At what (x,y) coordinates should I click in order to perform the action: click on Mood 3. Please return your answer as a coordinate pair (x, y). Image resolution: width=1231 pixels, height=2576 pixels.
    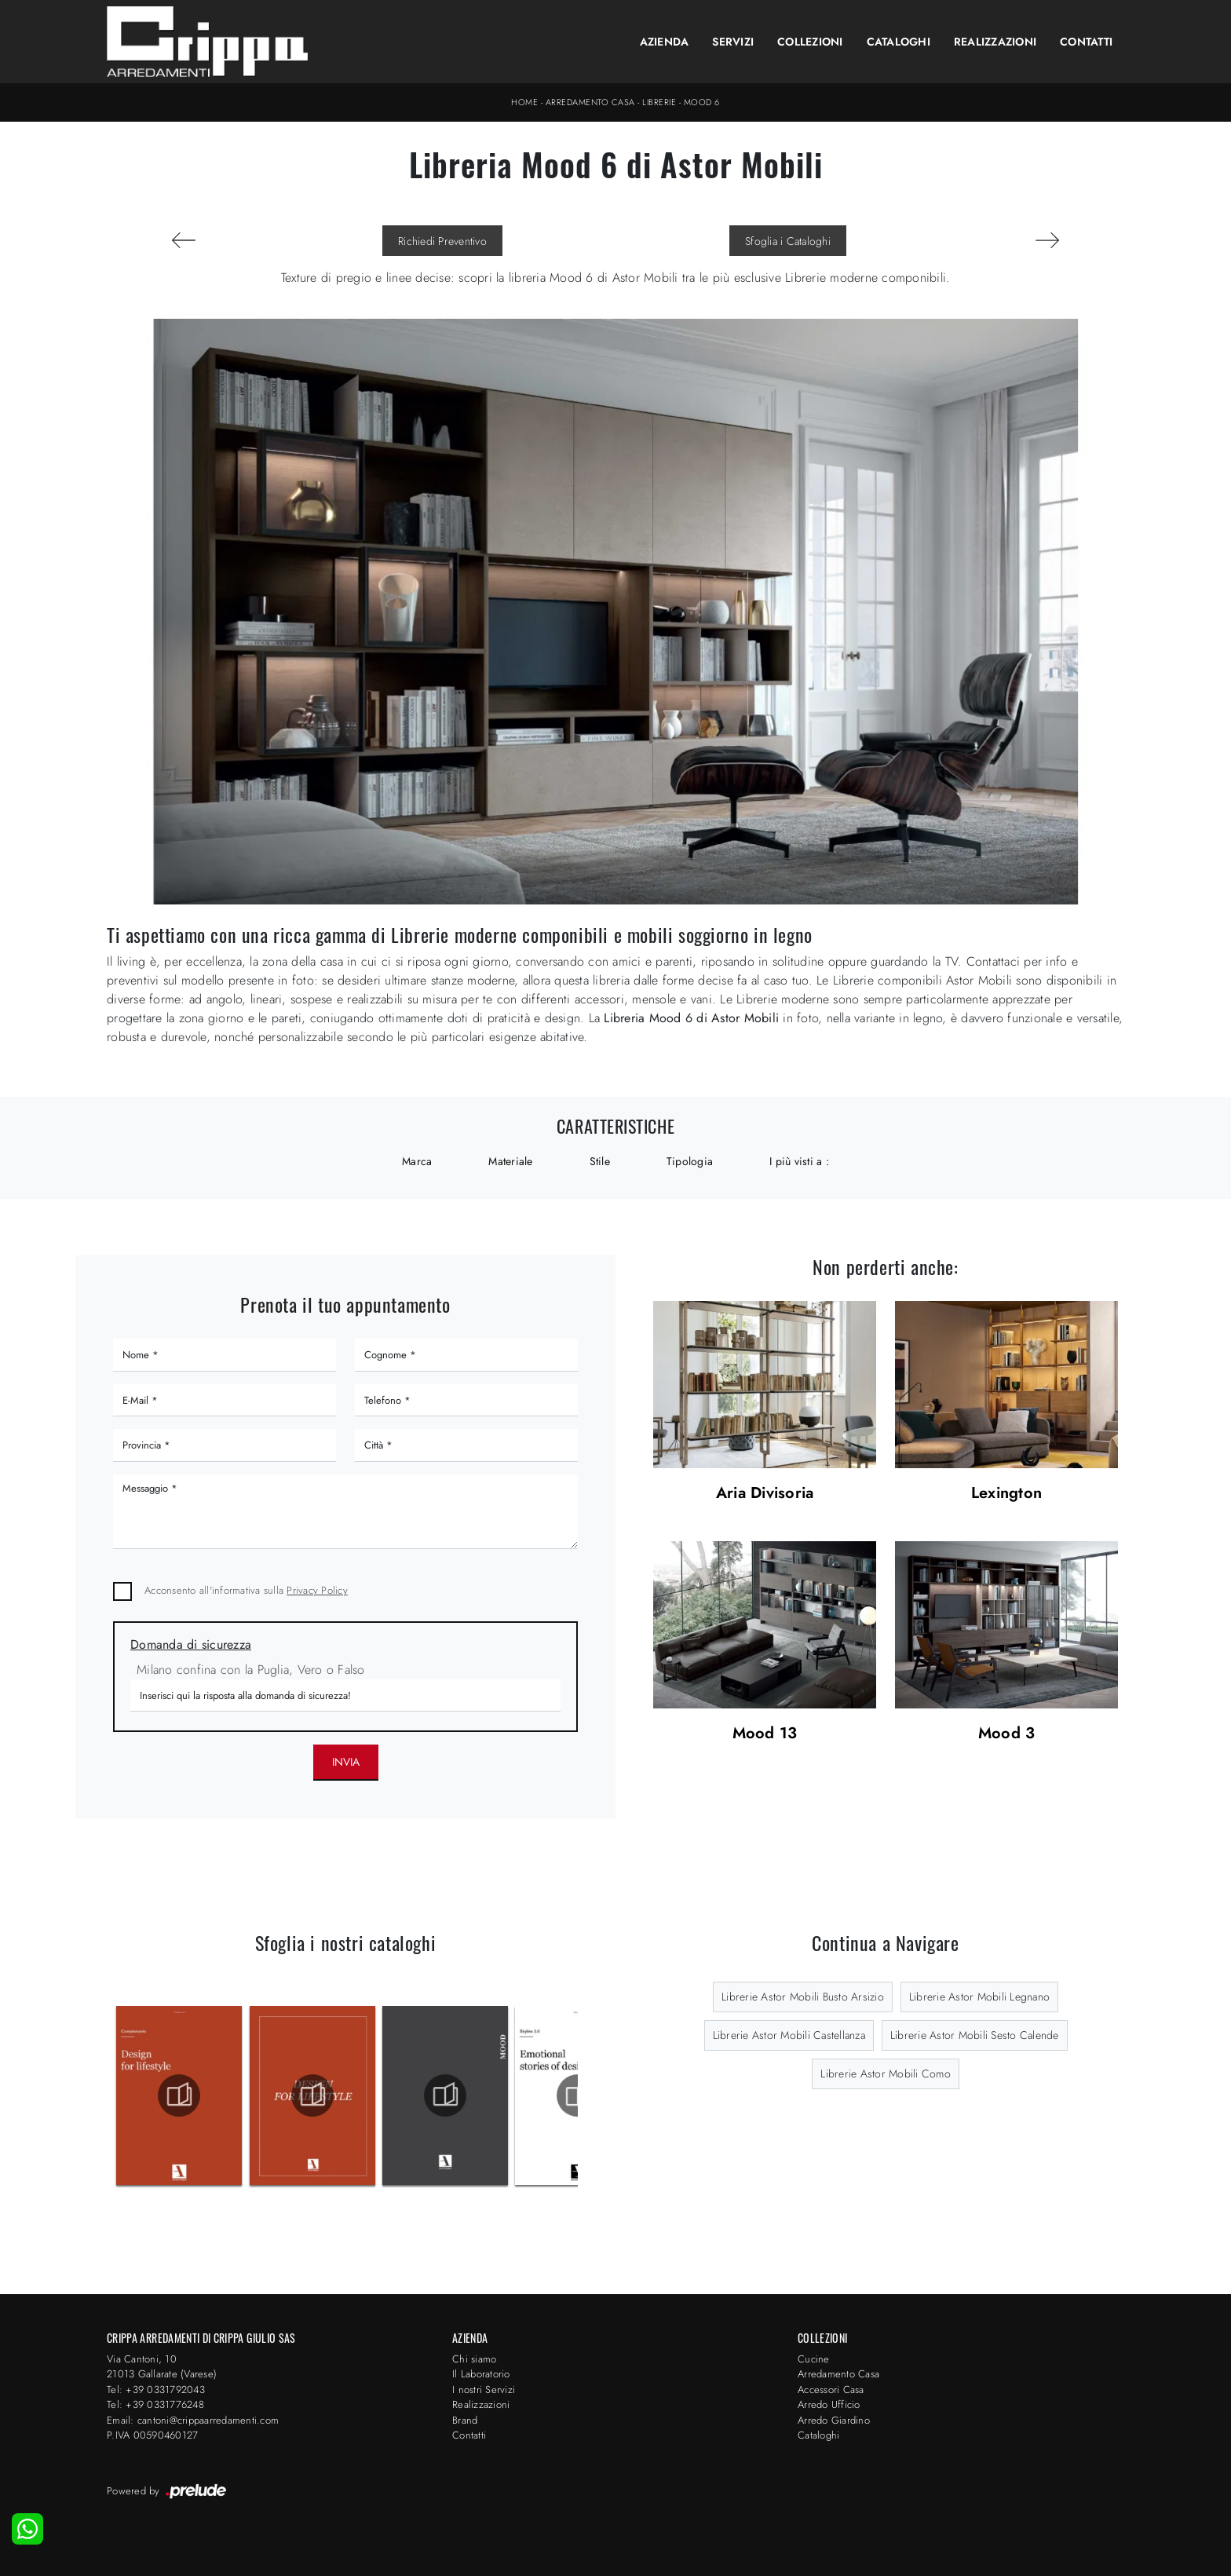
    Looking at the image, I should click on (1007, 1734).